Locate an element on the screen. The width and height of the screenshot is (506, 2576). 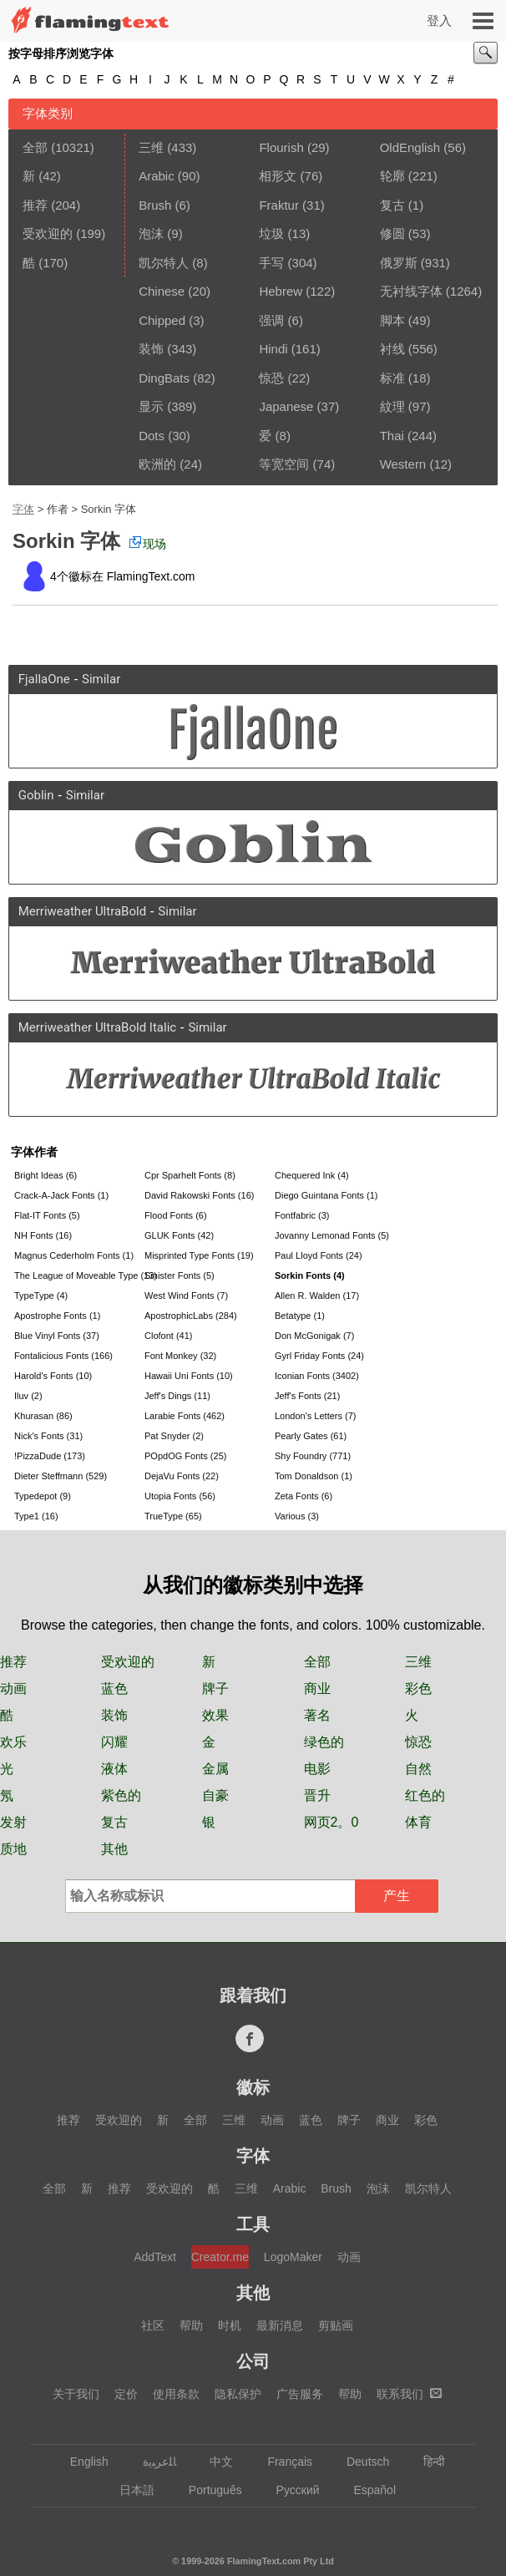
剪贴画 is located at coordinates (335, 2325).